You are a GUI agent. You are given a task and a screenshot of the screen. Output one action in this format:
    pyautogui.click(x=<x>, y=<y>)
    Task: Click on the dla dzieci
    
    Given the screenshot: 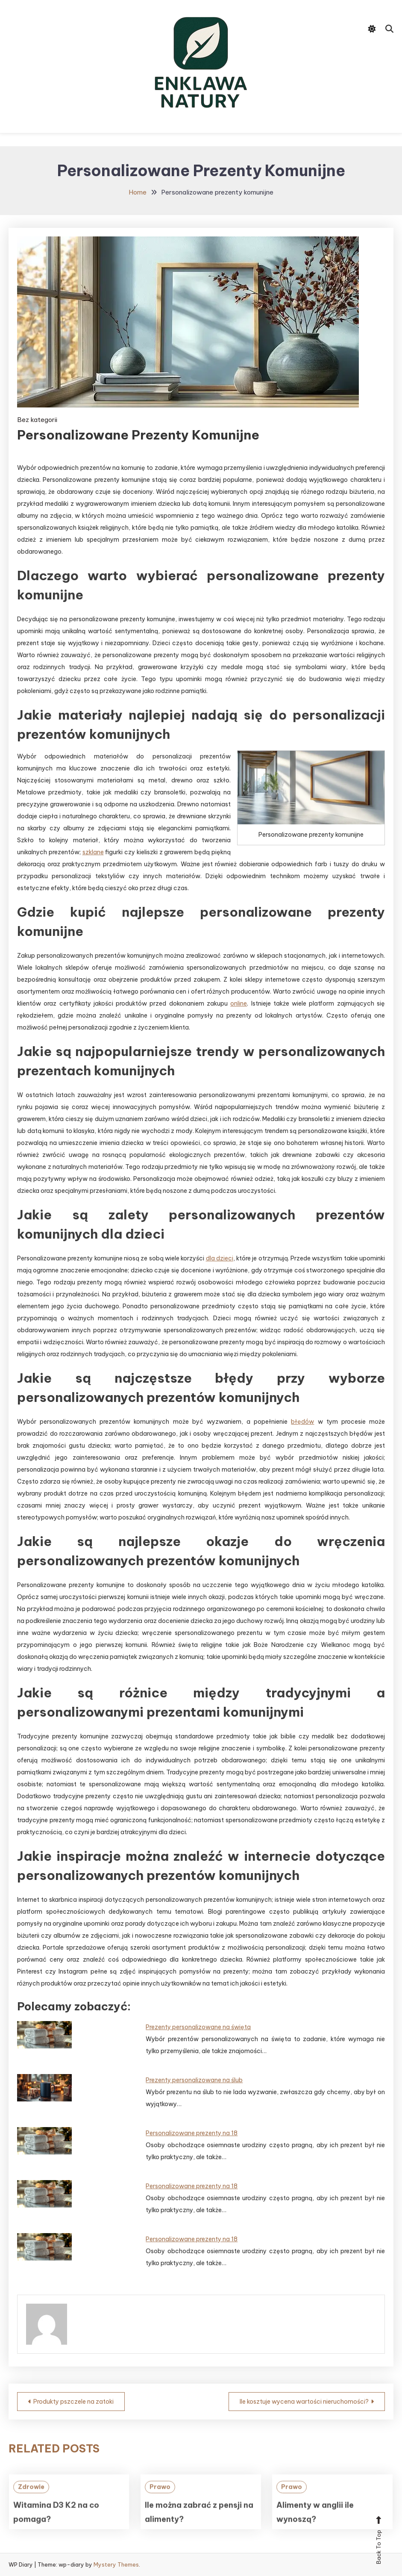 What is the action you would take?
    pyautogui.click(x=219, y=1258)
    